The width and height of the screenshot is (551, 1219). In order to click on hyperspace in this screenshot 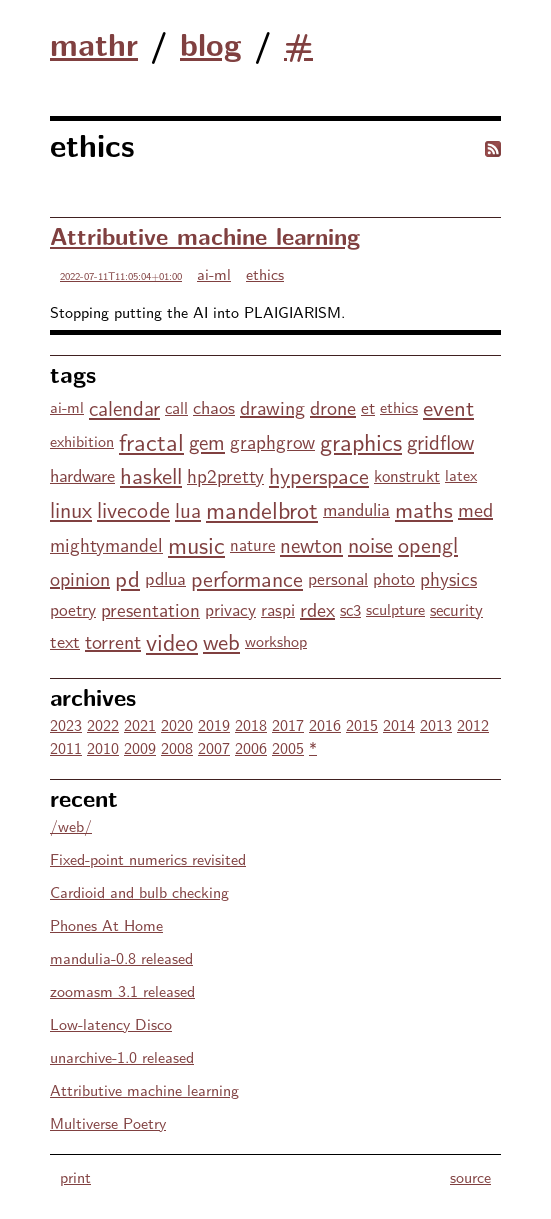, I will do `click(319, 475)`.